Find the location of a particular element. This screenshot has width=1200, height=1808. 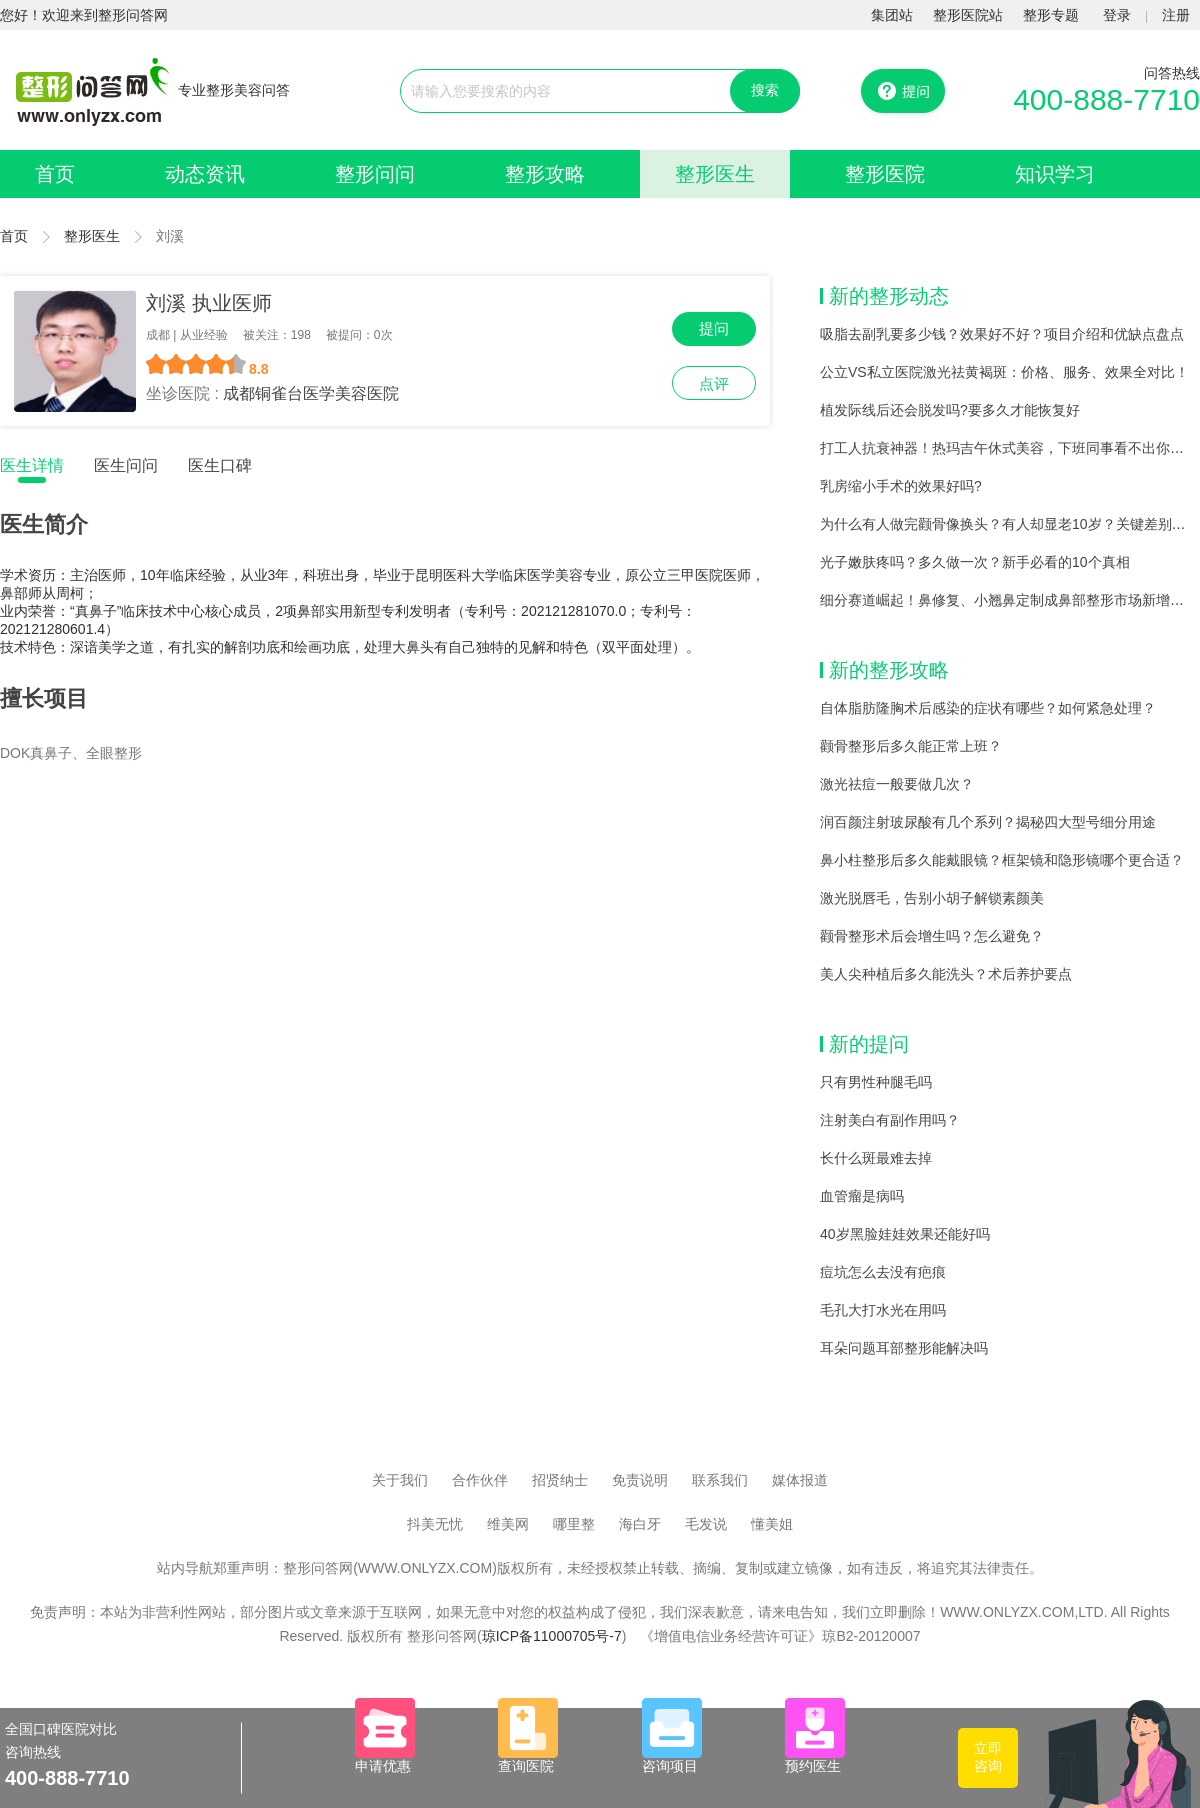

40岁黑脸娃娃效果还能好吗 is located at coordinates (905, 1234).